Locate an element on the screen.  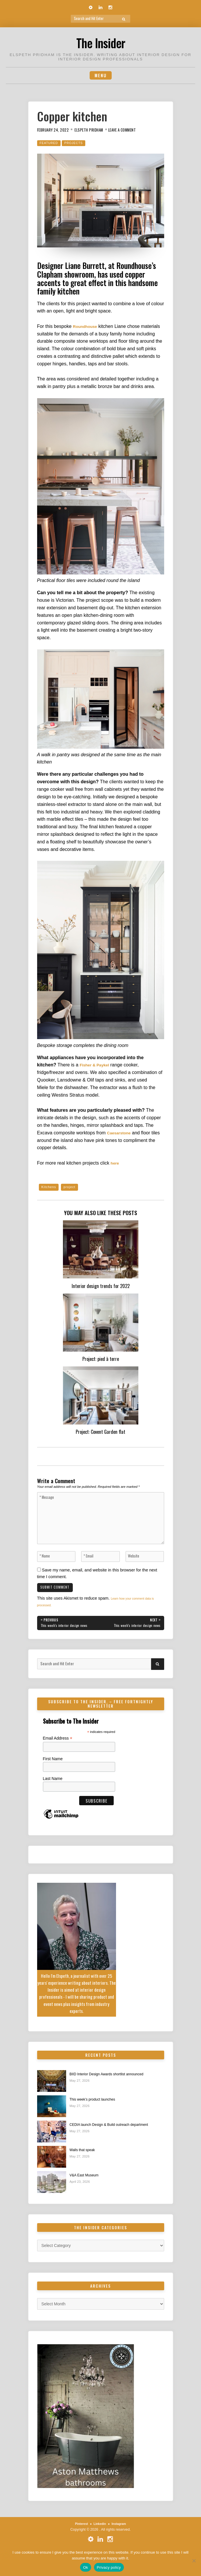
Featured is located at coordinates (50, 144).